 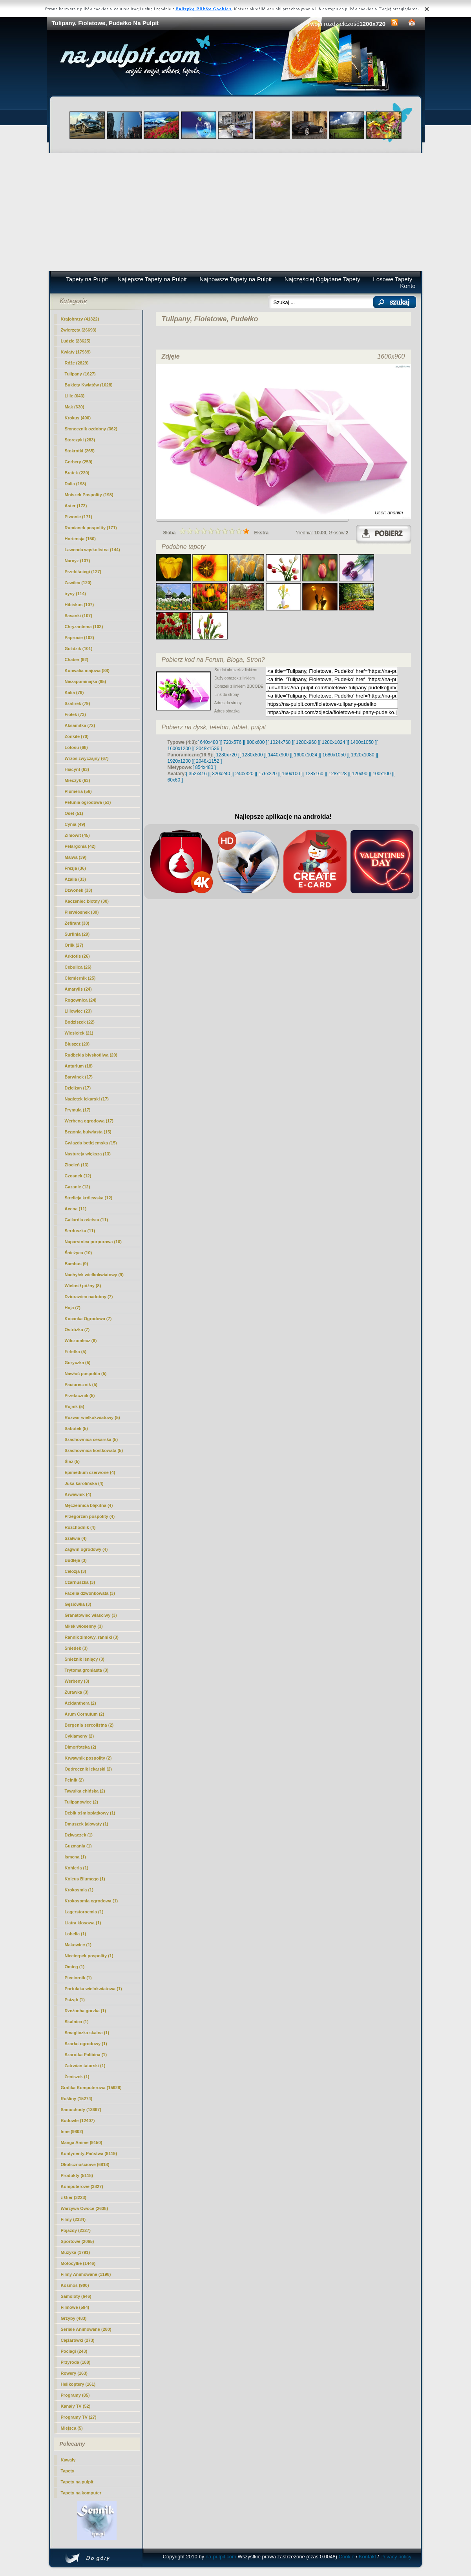 I want to click on Hortensja (150), so click(x=80, y=538).